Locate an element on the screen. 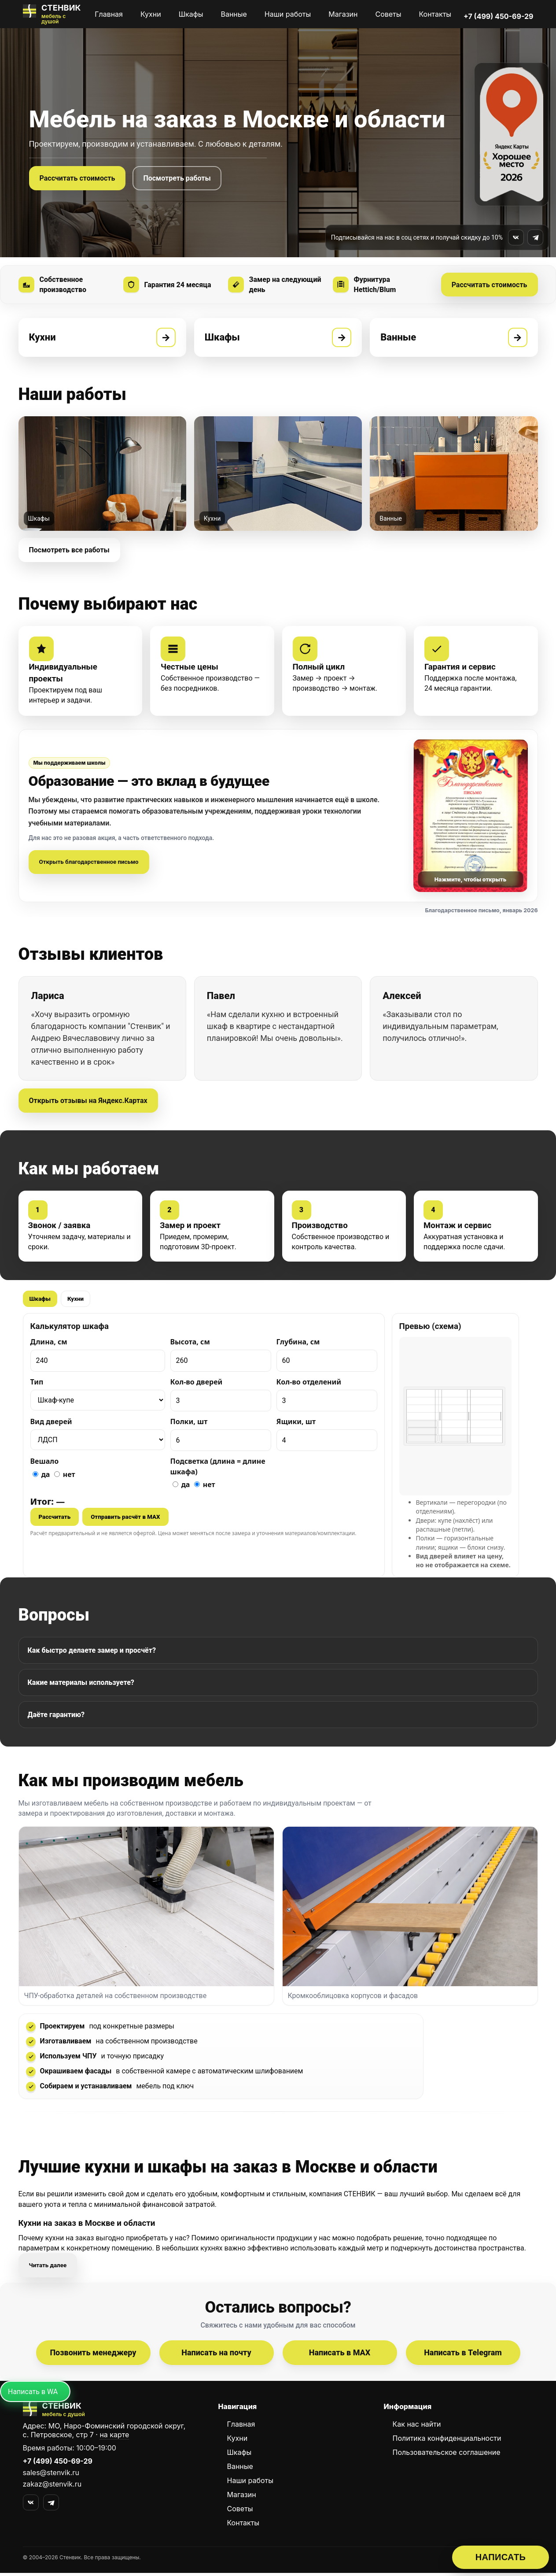  Вид дверей is located at coordinates (51, 1424).